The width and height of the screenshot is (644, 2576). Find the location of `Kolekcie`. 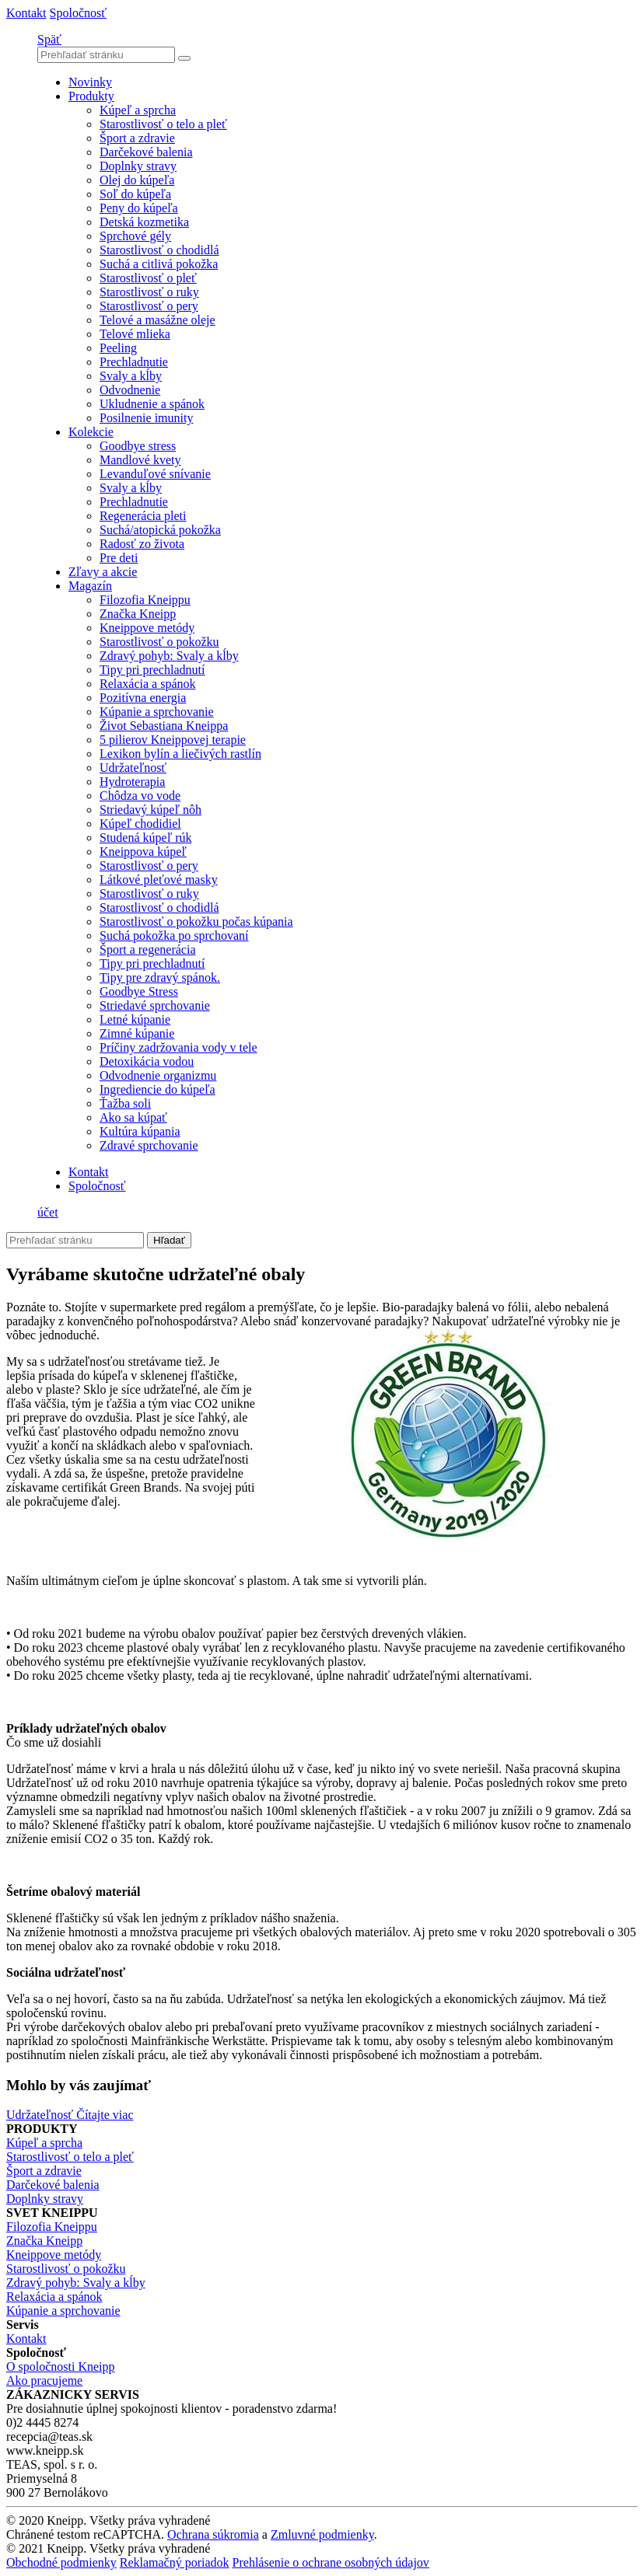

Kolekcie is located at coordinates (91, 431).